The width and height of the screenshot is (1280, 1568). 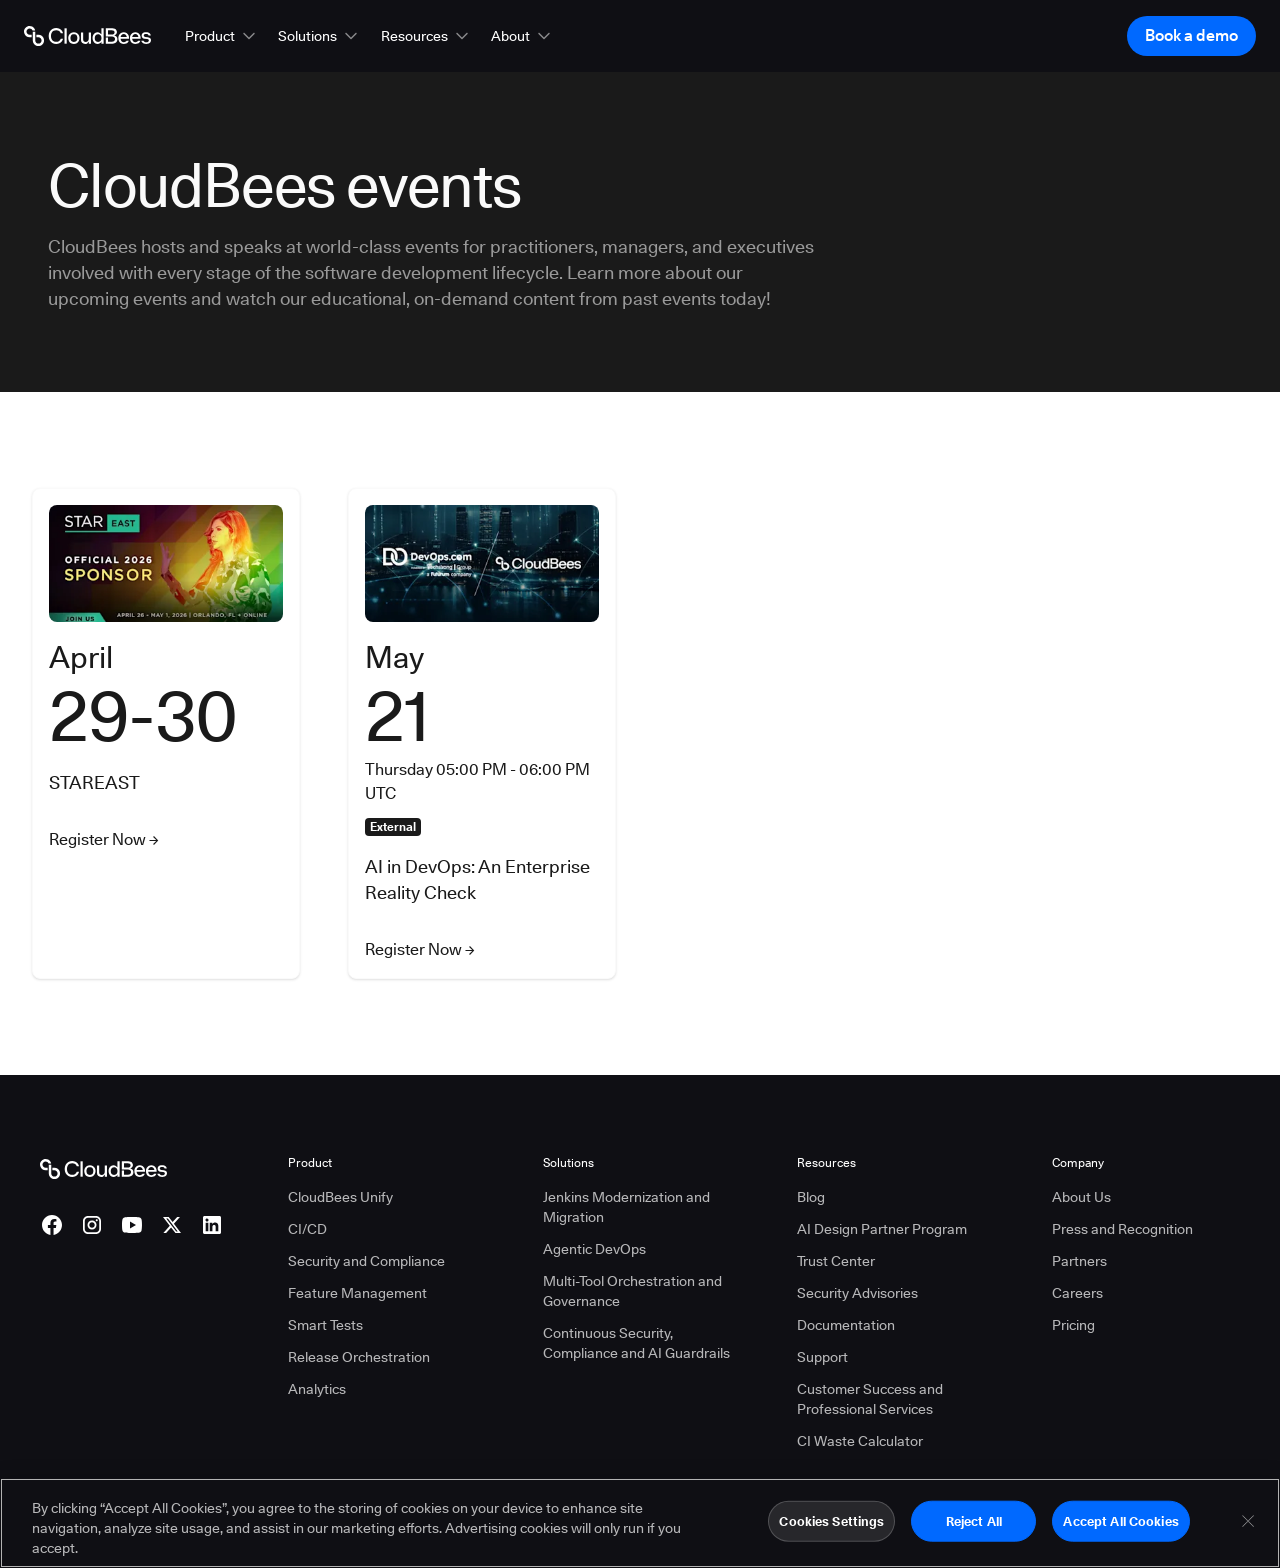 What do you see at coordinates (1077, 1293) in the screenshot?
I see `Careers` at bounding box center [1077, 1293].